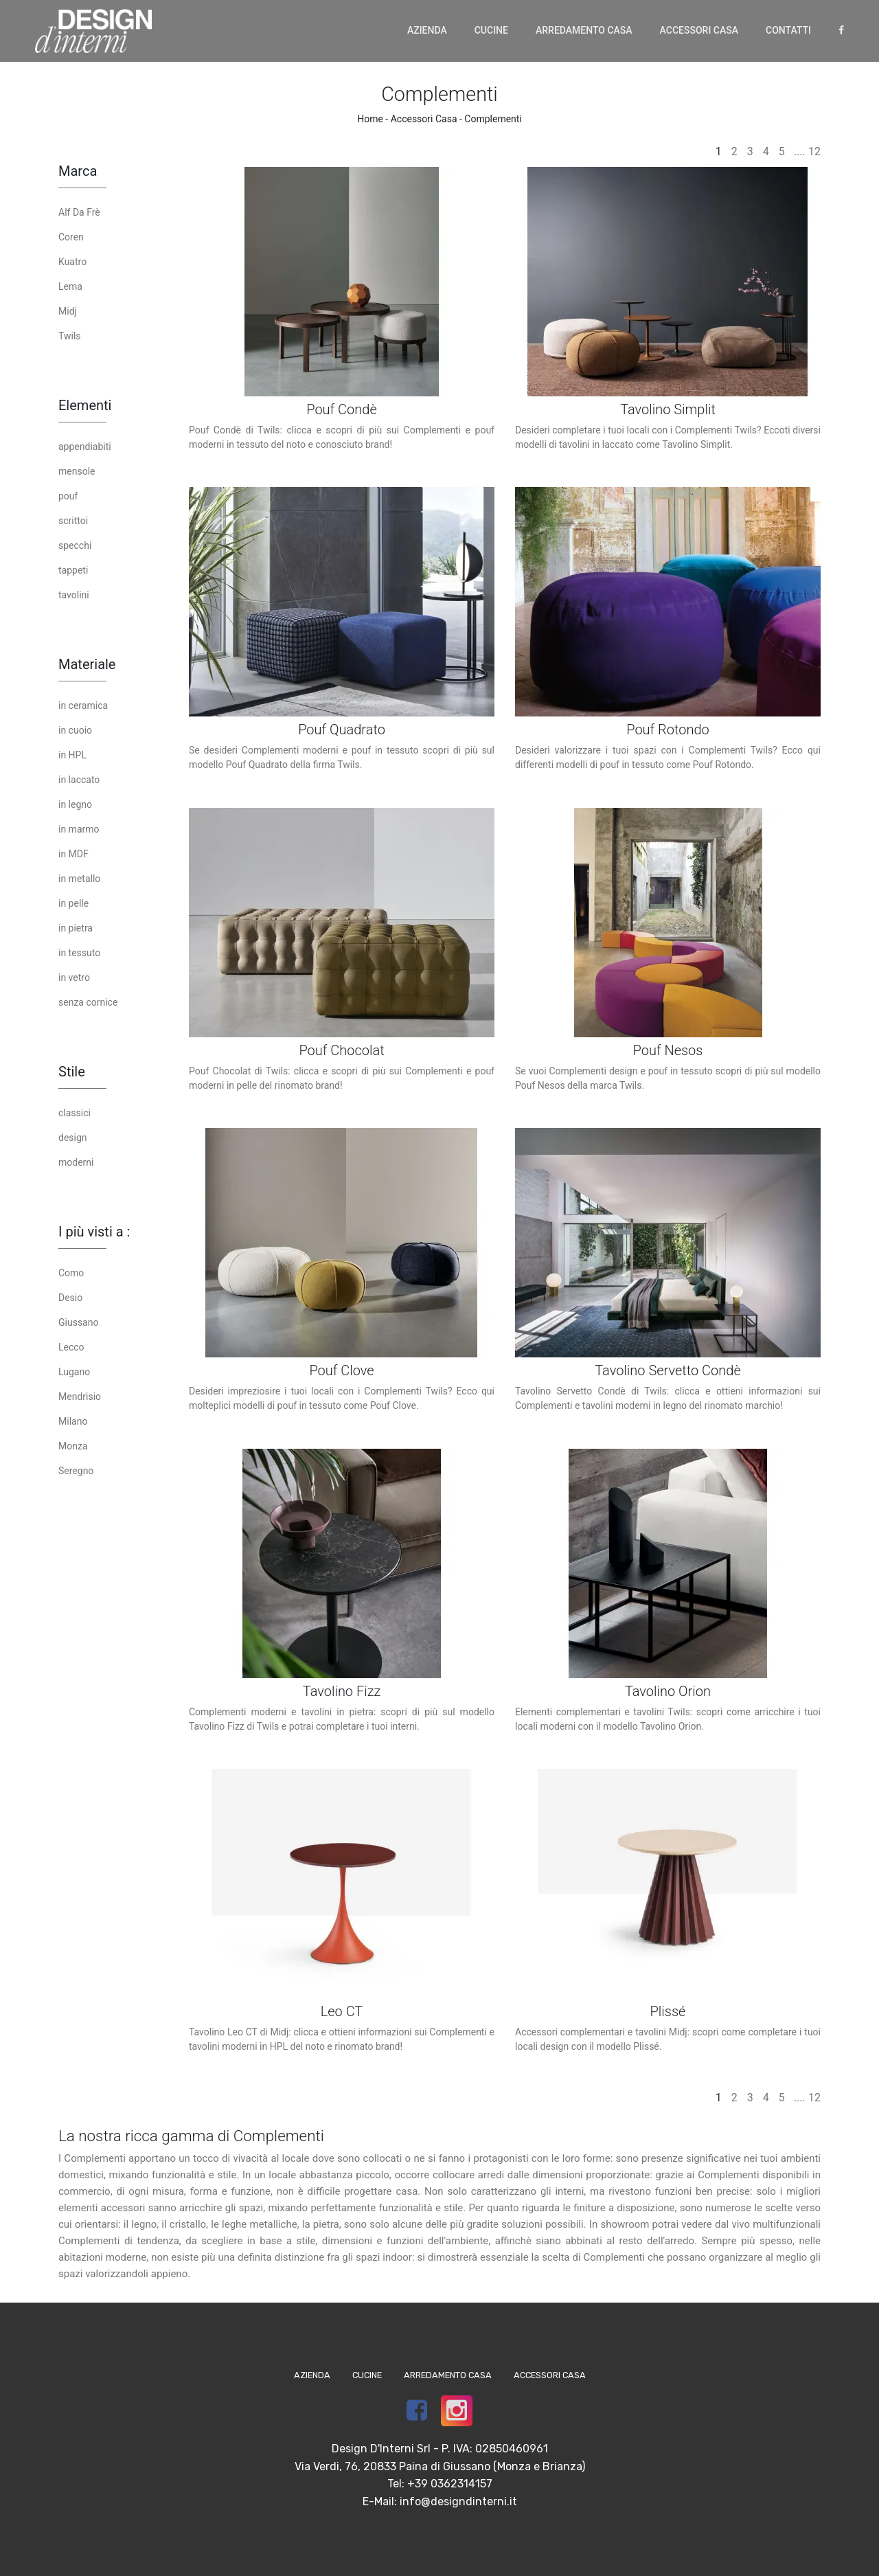  What do you see at coordinates (73, 520) in the screenshot?
I see `scrittoi` at bounding box center [73, 520].